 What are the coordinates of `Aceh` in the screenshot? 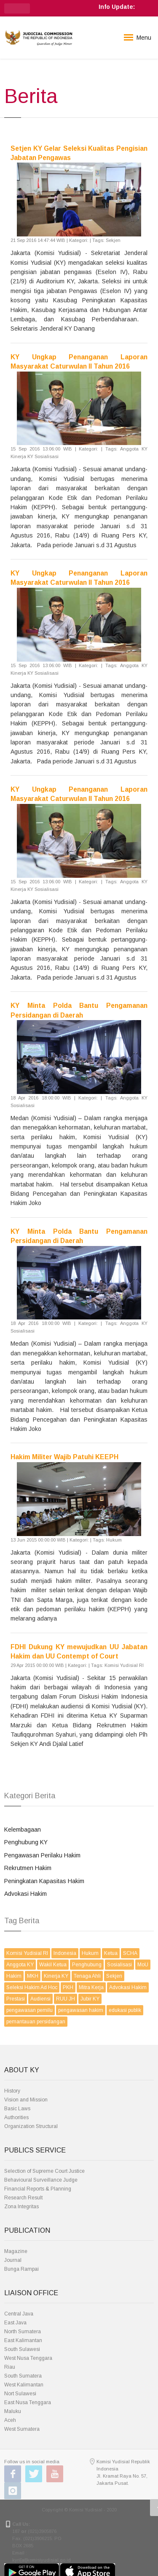 It's located at (10, 2420).